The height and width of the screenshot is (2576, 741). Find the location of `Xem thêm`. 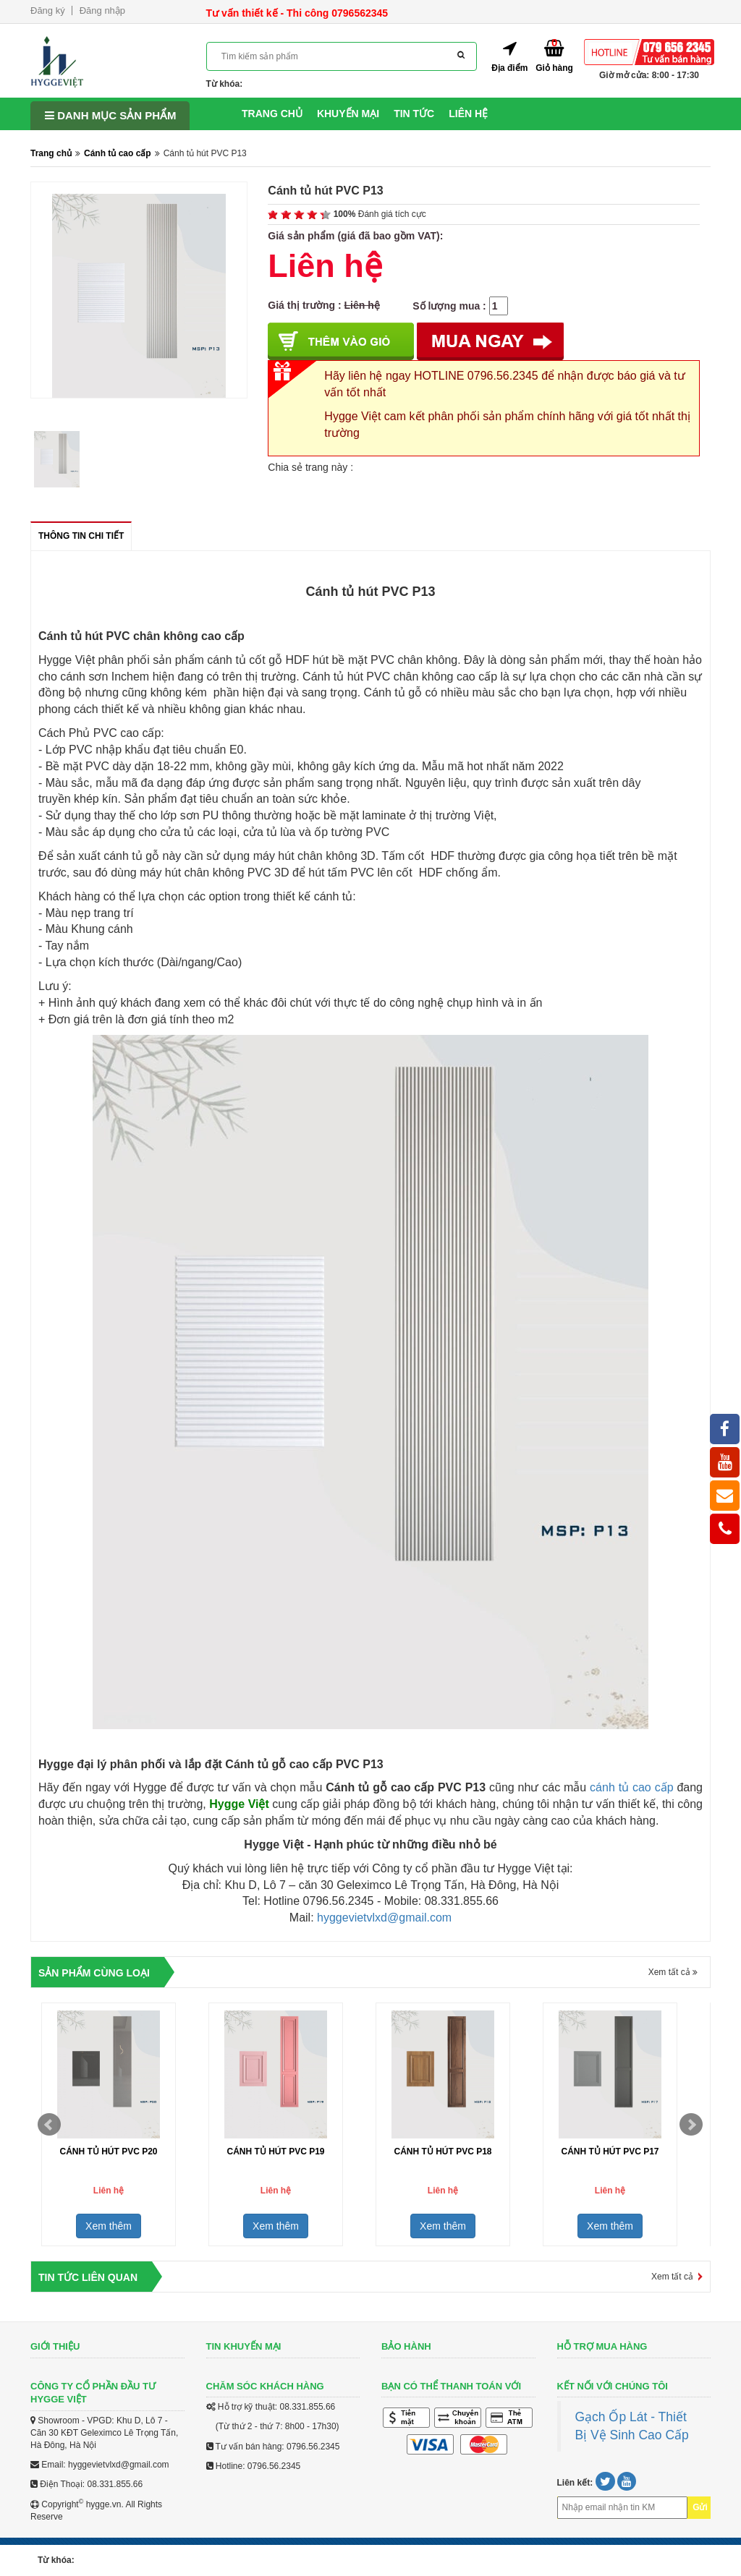

Xem thêm is located at coordinates (108, 2226).